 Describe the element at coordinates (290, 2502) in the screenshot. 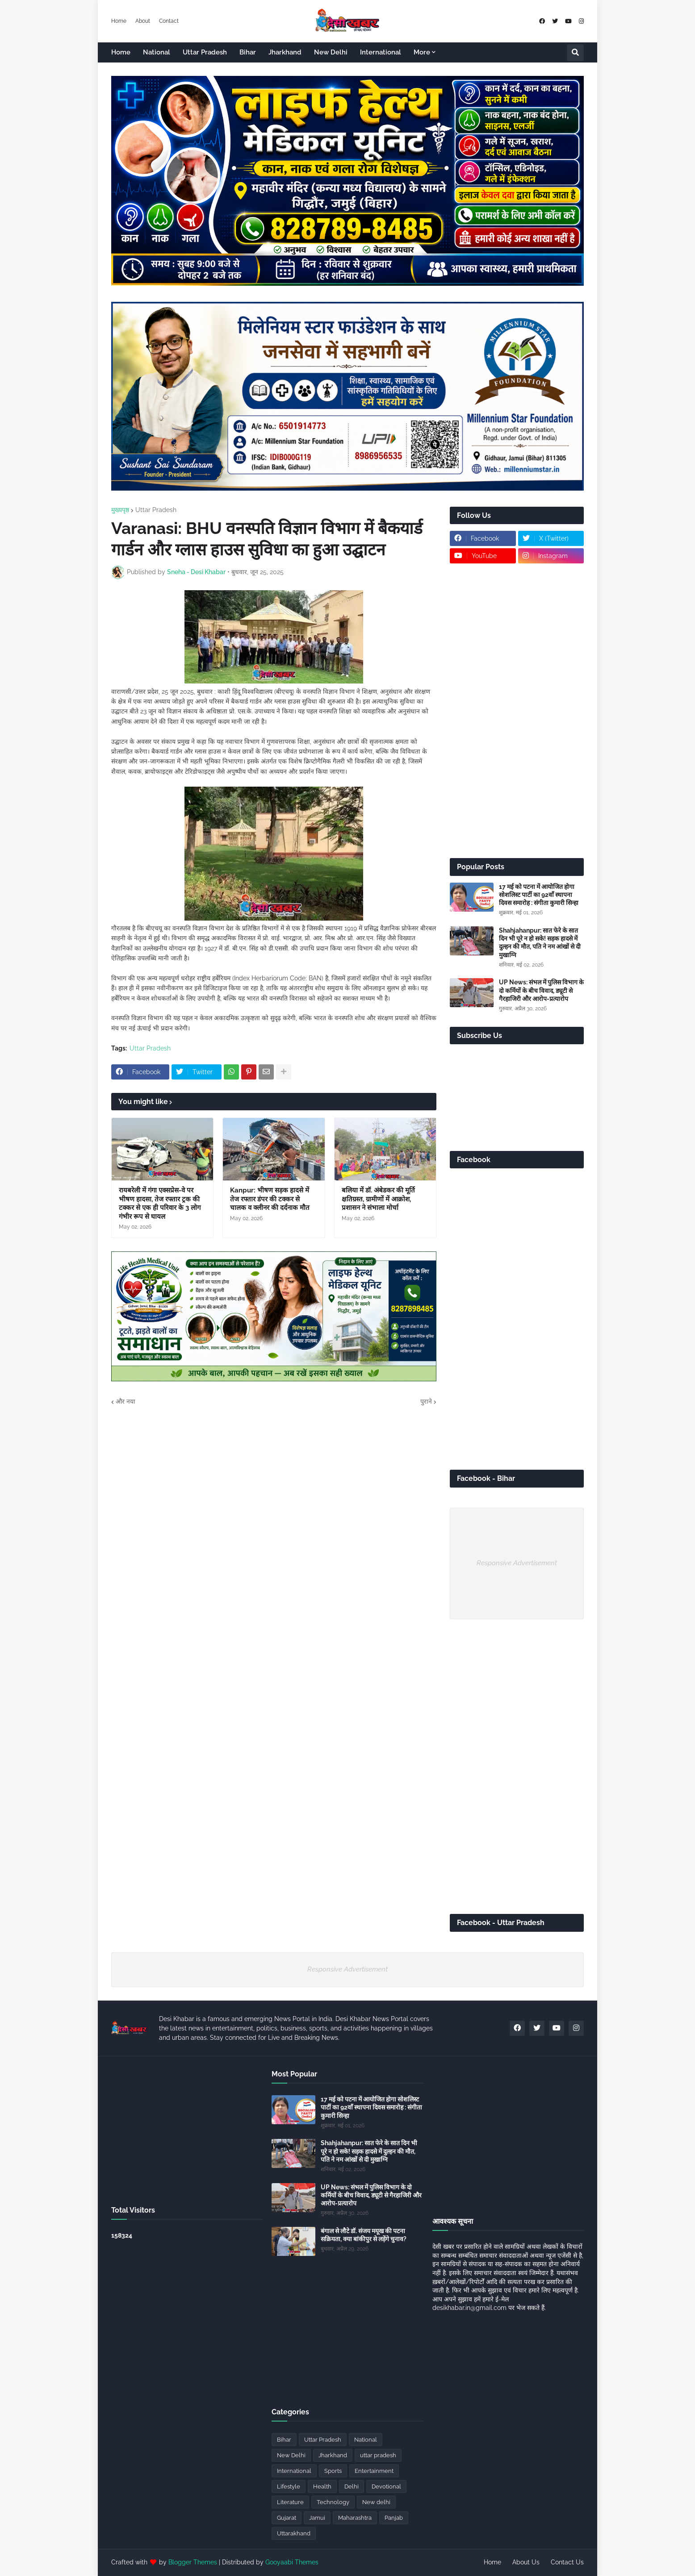

I see `Literature` at that location.